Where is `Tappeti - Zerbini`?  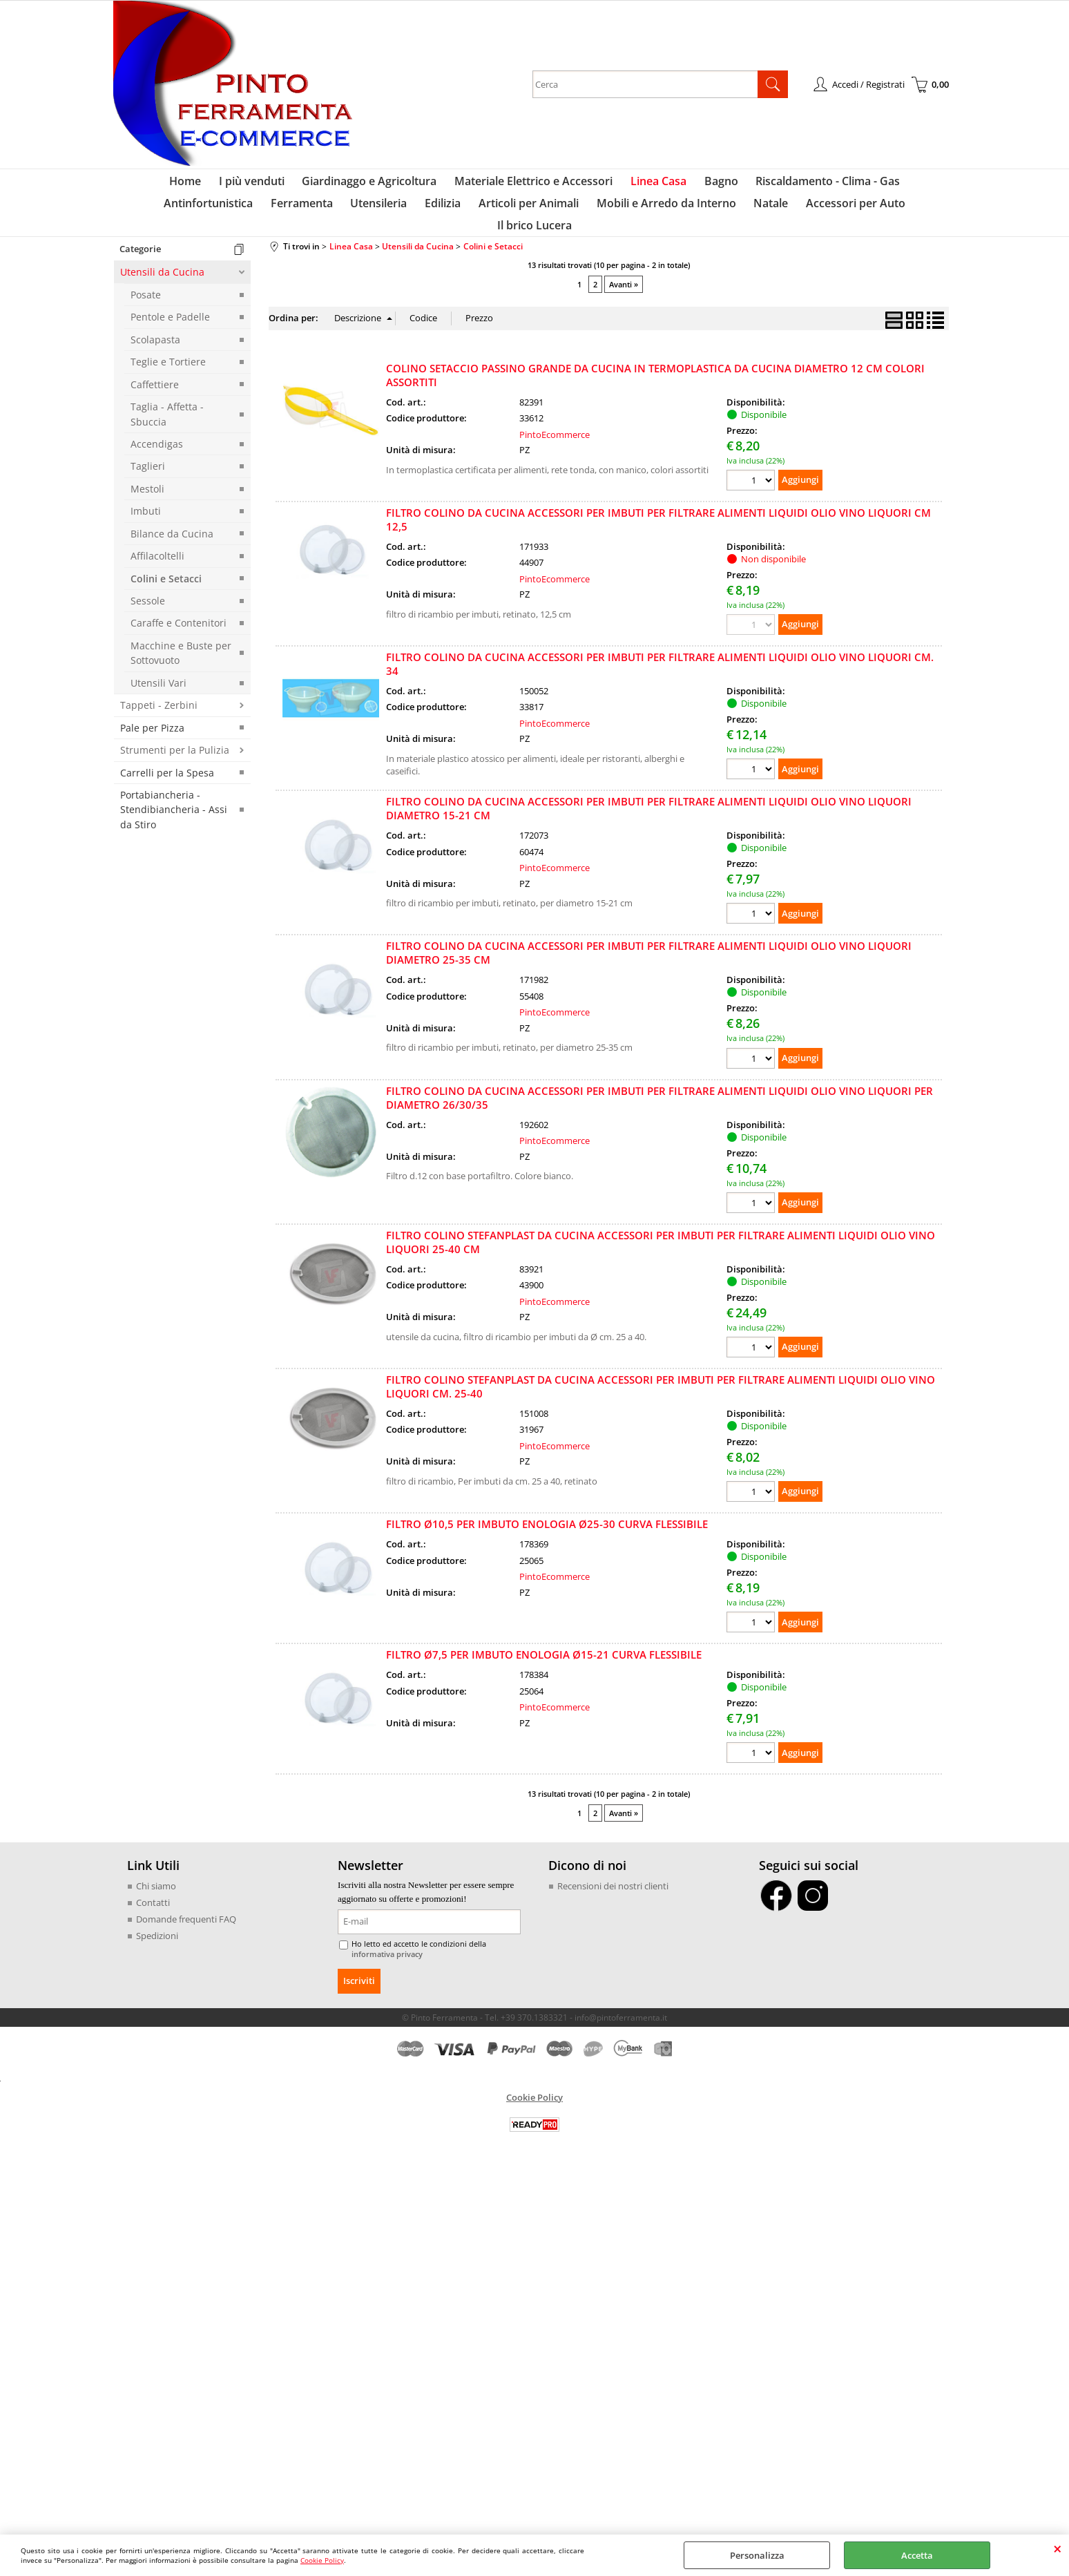 Tappeti - Zerbini is located at coordinates (159, 698).